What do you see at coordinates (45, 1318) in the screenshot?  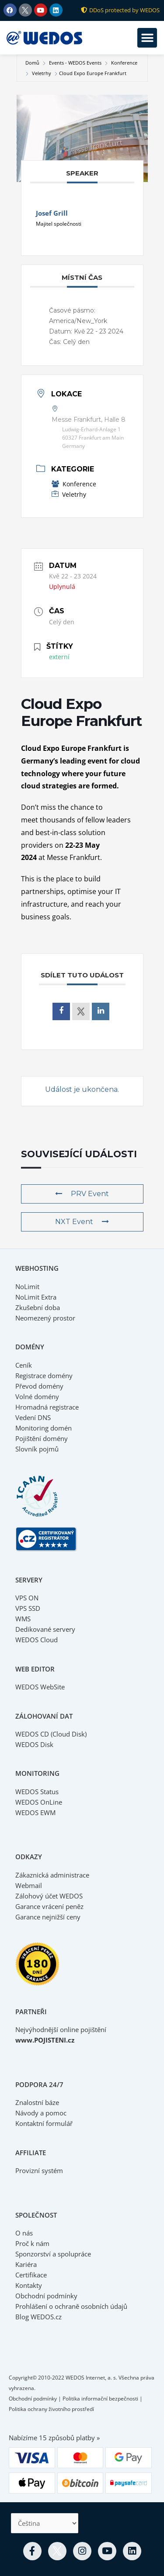 I see `Neomezený prostor` at bounding box center [45, 1318].